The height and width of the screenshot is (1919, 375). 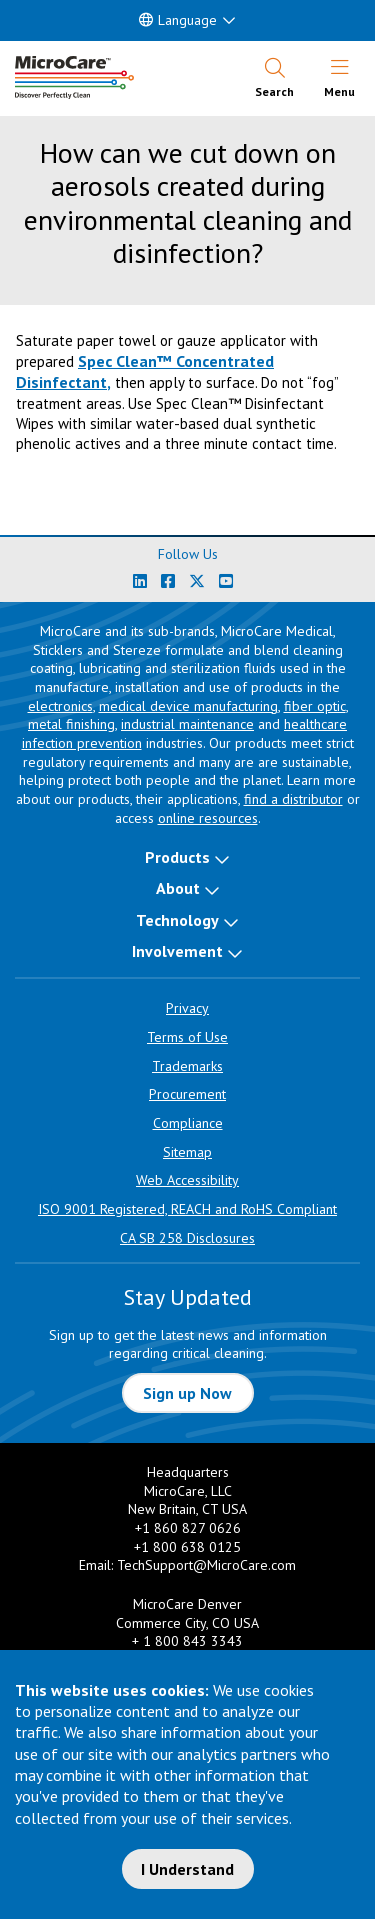 What do you see at coordinates (293, 799) in the screenshot?
I see `find a distributor` at bounding box center [293, 799].